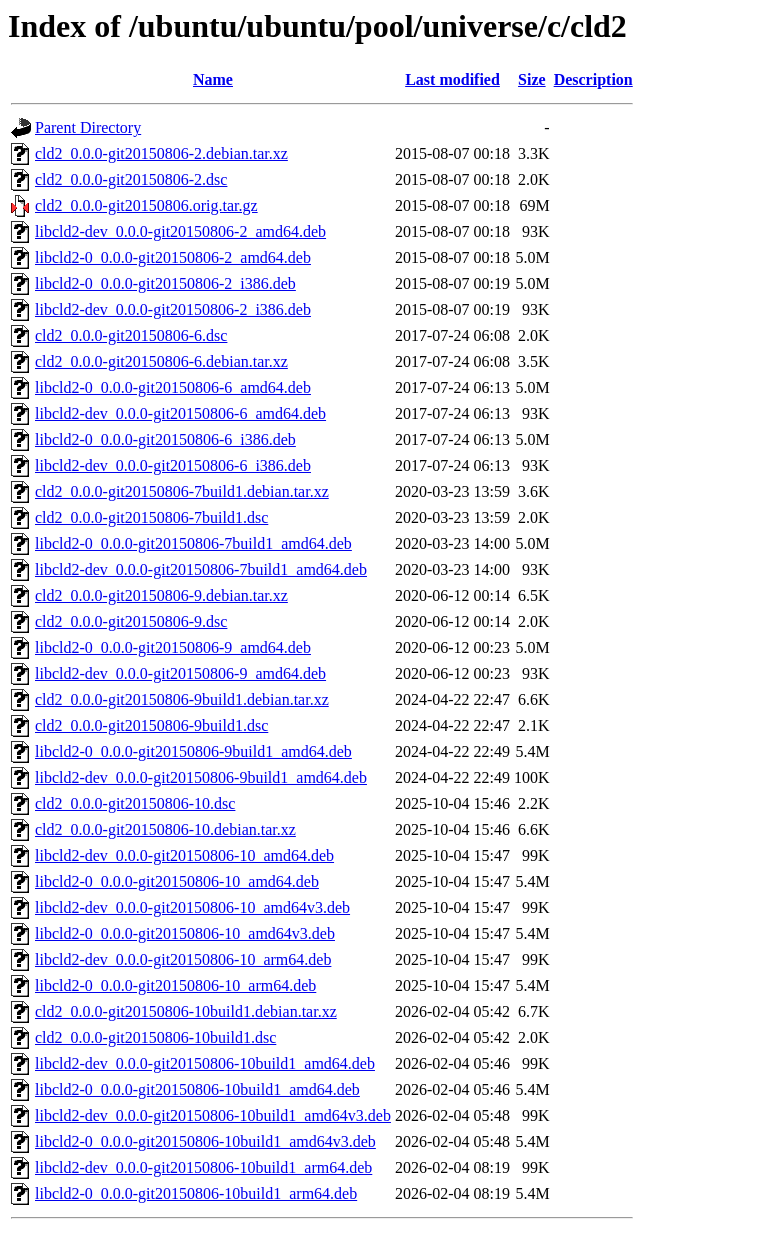  What do you see at coordinates (197, 1089) in the screenshot?
I see `libcld2-0_0.0.0-git20150806-10build1_amd64.deb` at bounding box center [197, 1089].